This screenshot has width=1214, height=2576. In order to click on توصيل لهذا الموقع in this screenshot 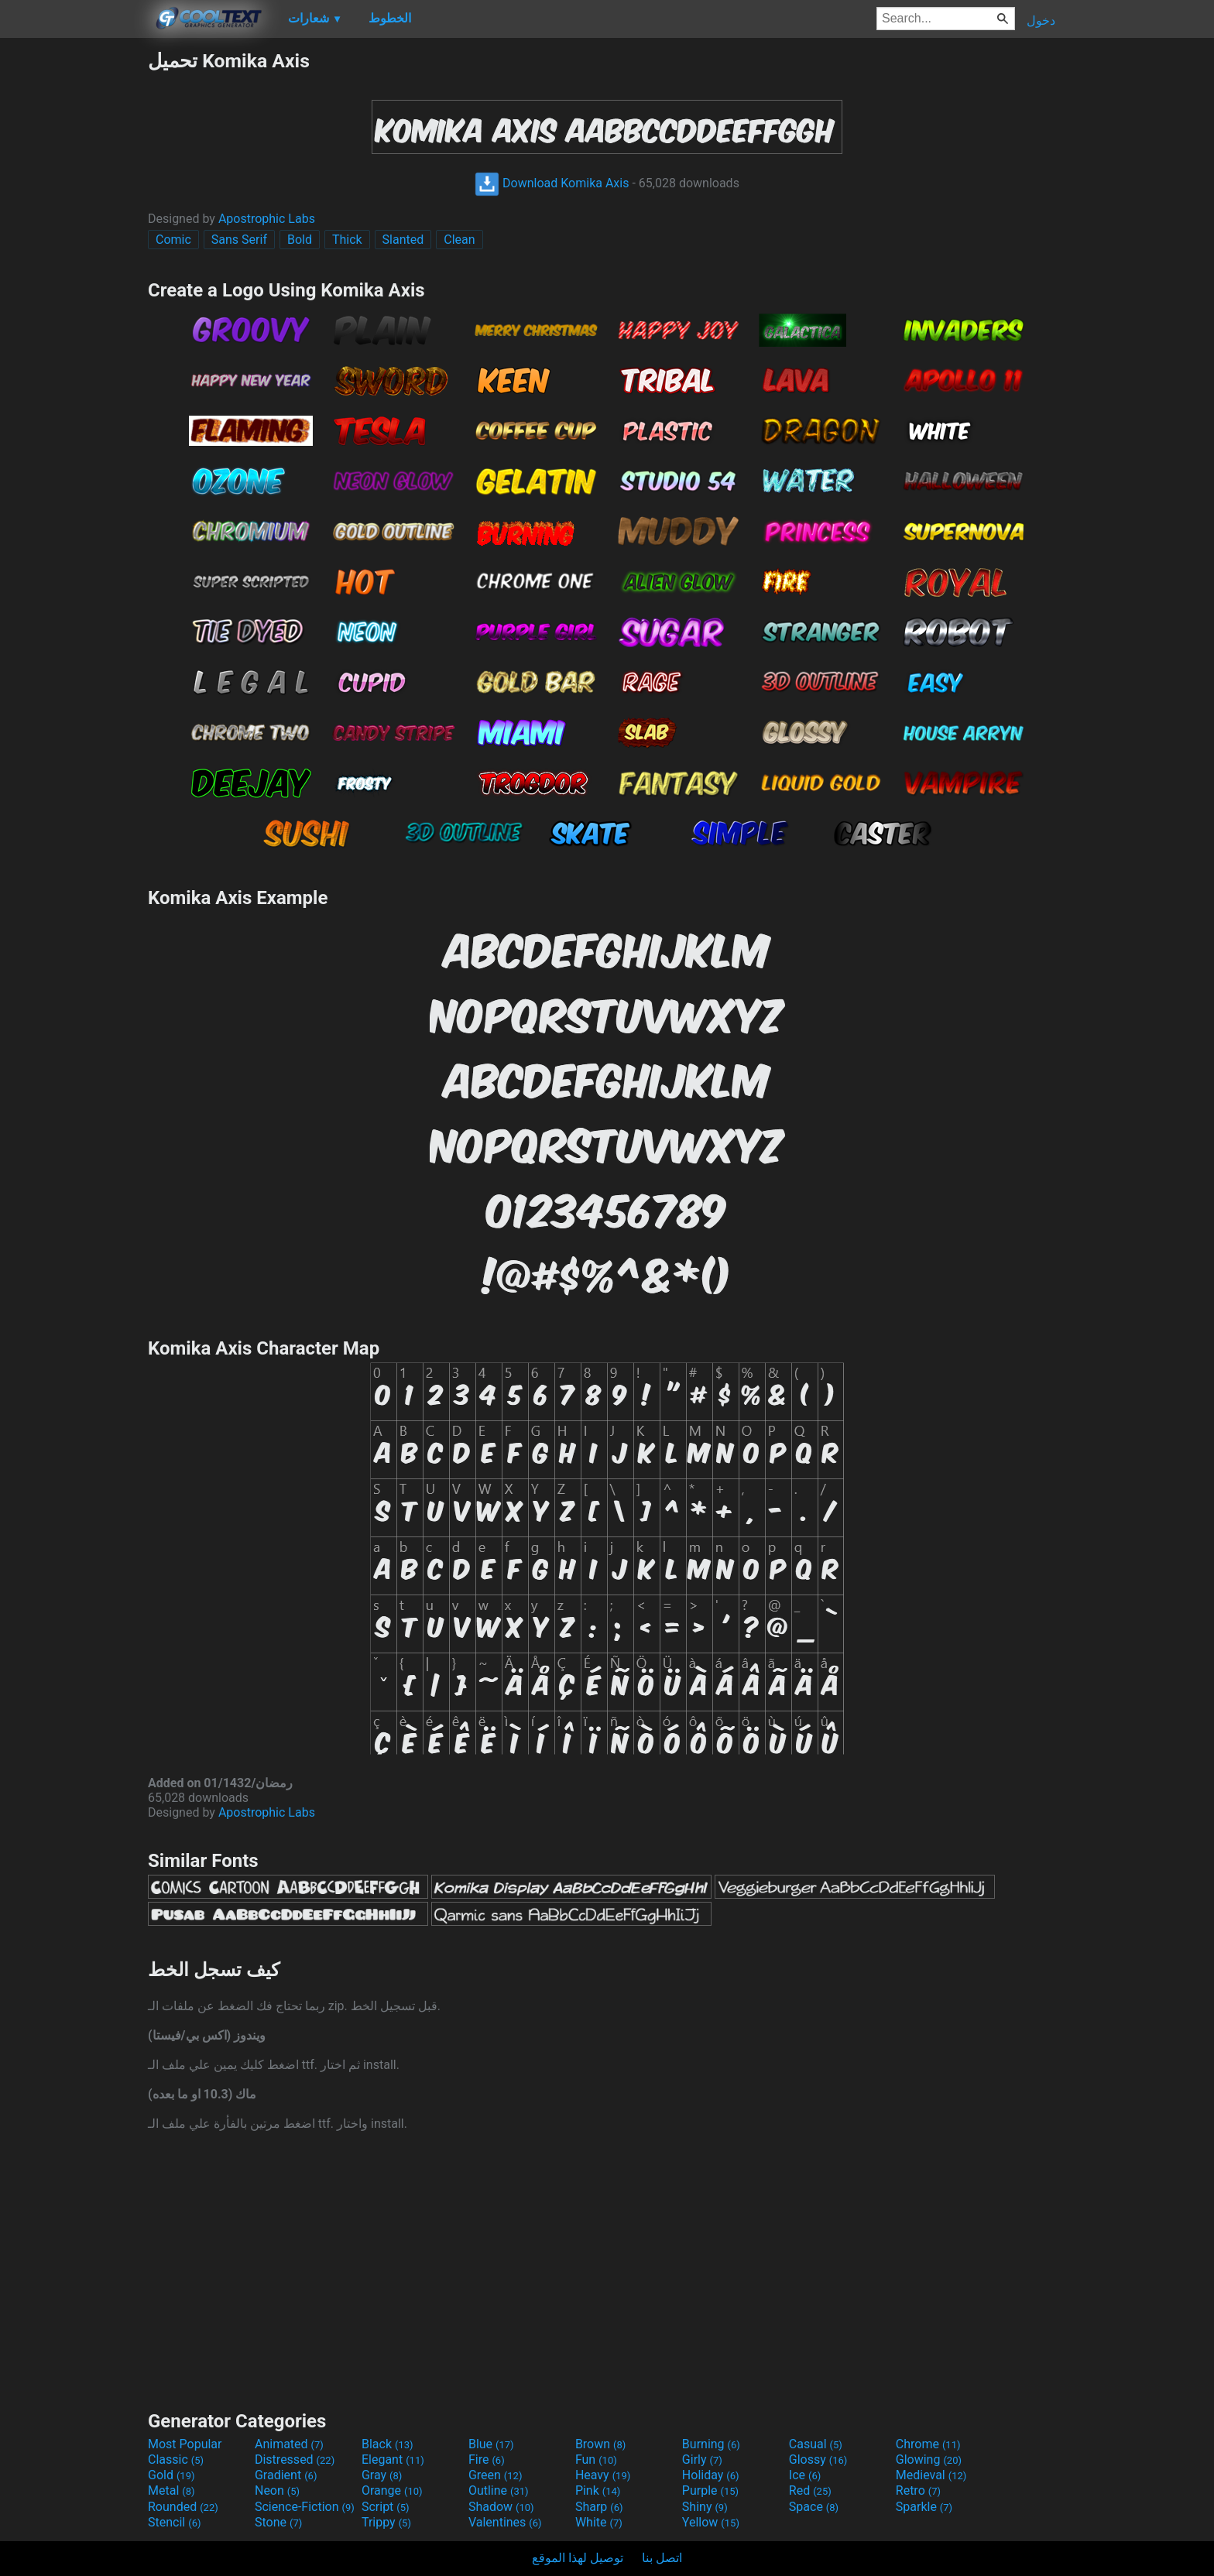, I will do `click(577, 2557)`.